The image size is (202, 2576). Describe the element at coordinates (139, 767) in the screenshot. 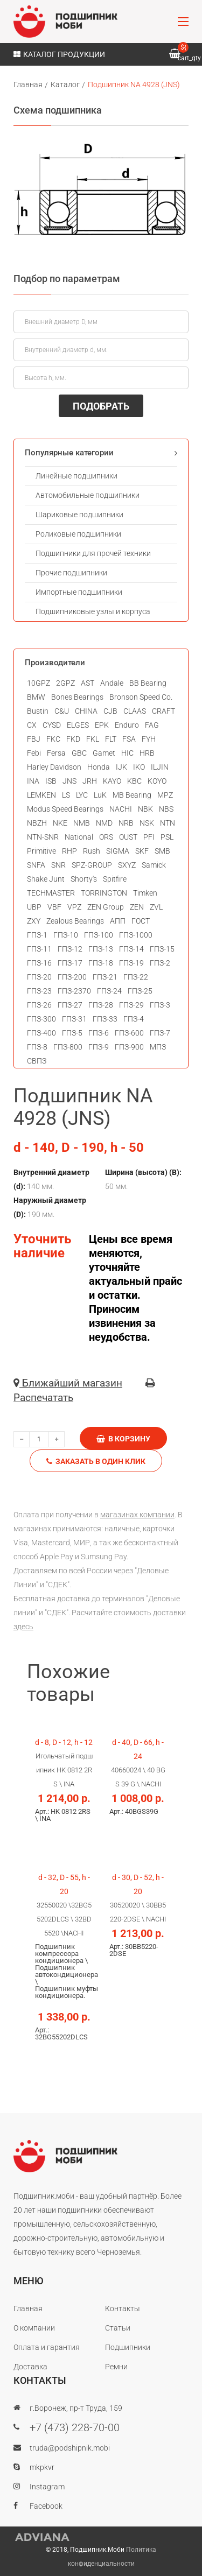

I see `IKO` at that location.